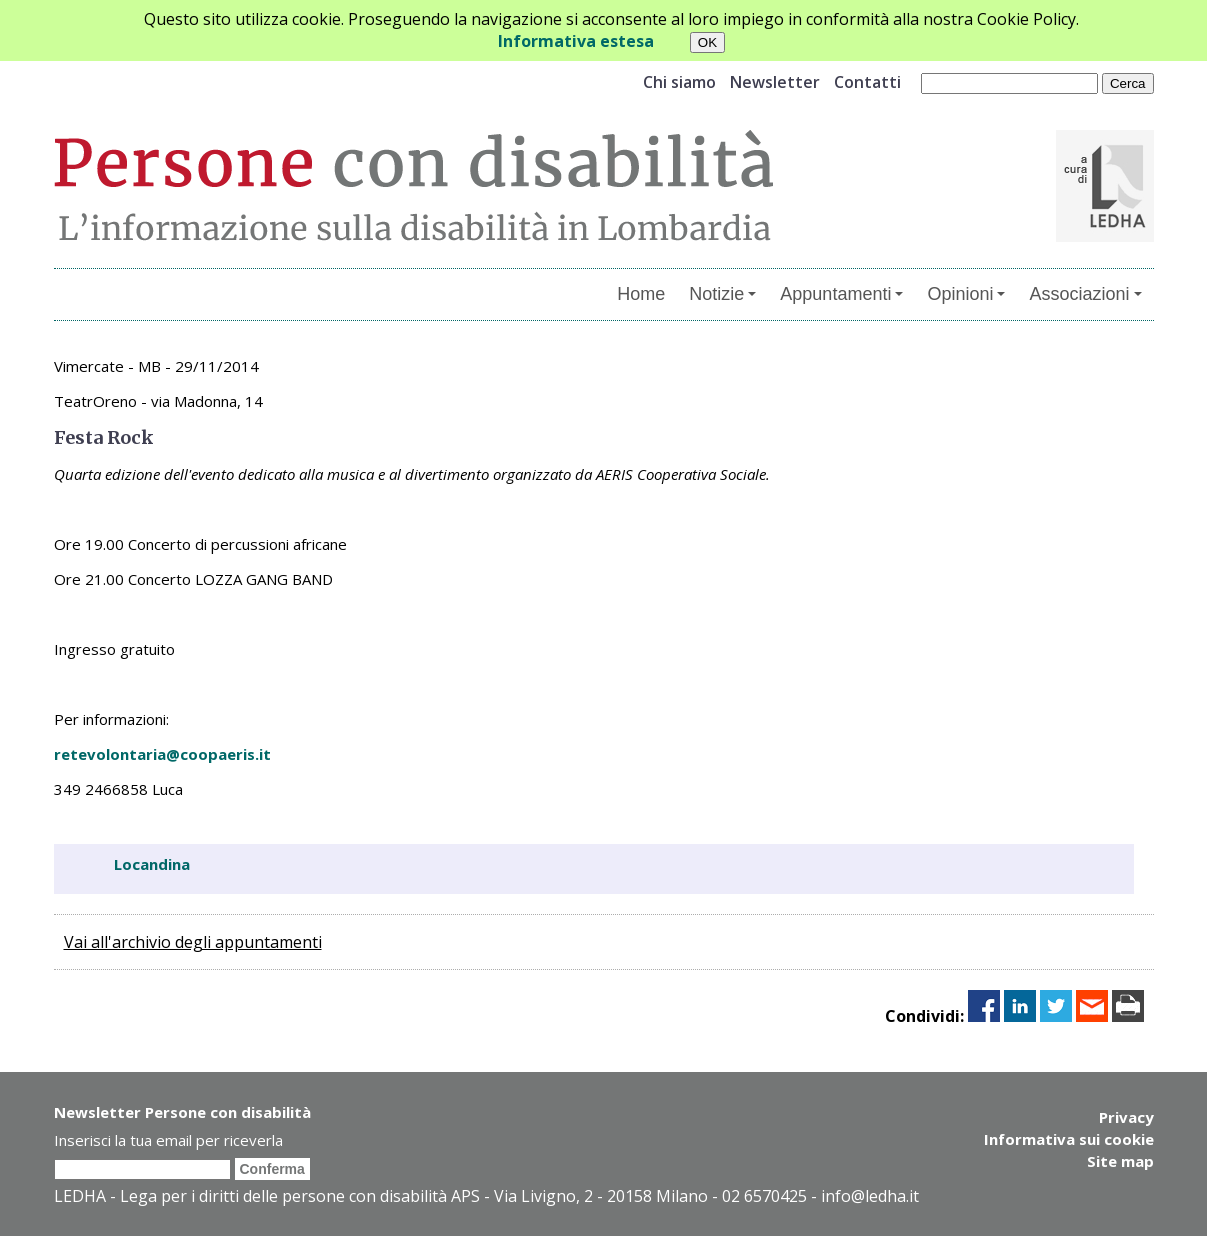  I want to click on Informativa estesa, so click(576, 41).